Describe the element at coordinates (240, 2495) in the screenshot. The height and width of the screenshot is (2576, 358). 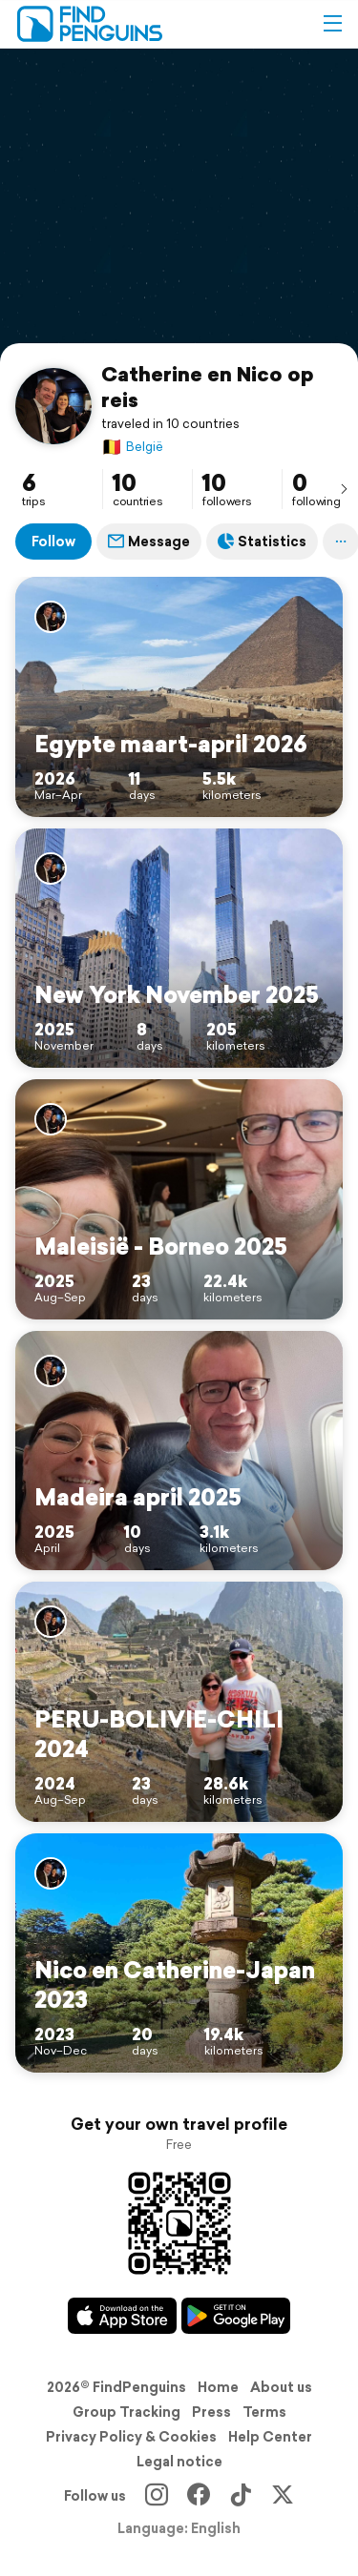
I see `[TikTok]` at that location.